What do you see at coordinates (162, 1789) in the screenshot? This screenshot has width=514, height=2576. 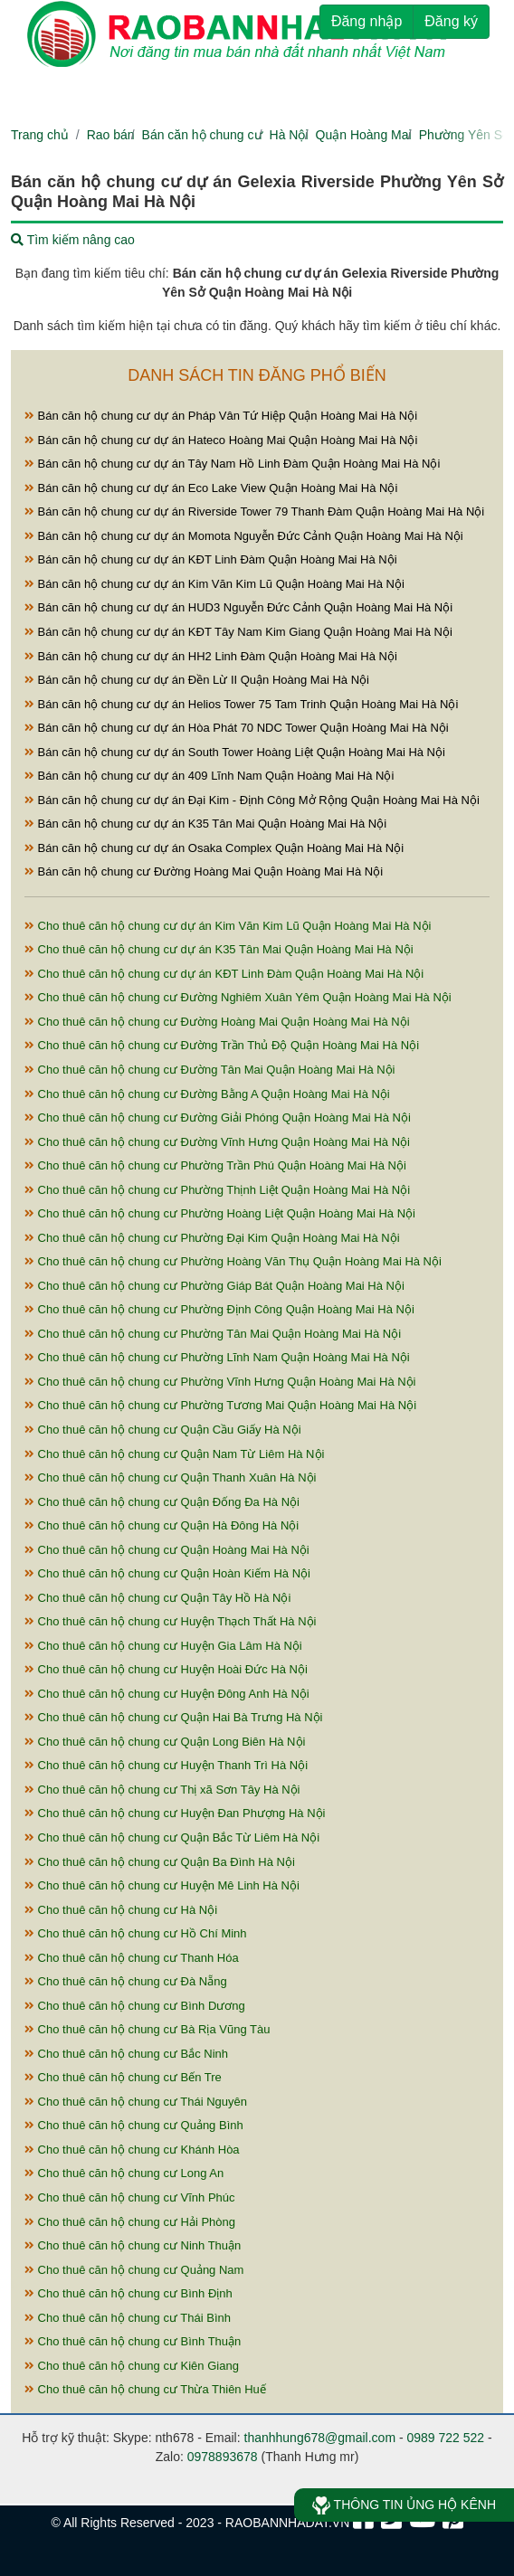 I see `Cho thuê căn hộ chung cư Thị xã Sơn Tây Hà Nội` at bounding box center [162, 1789].